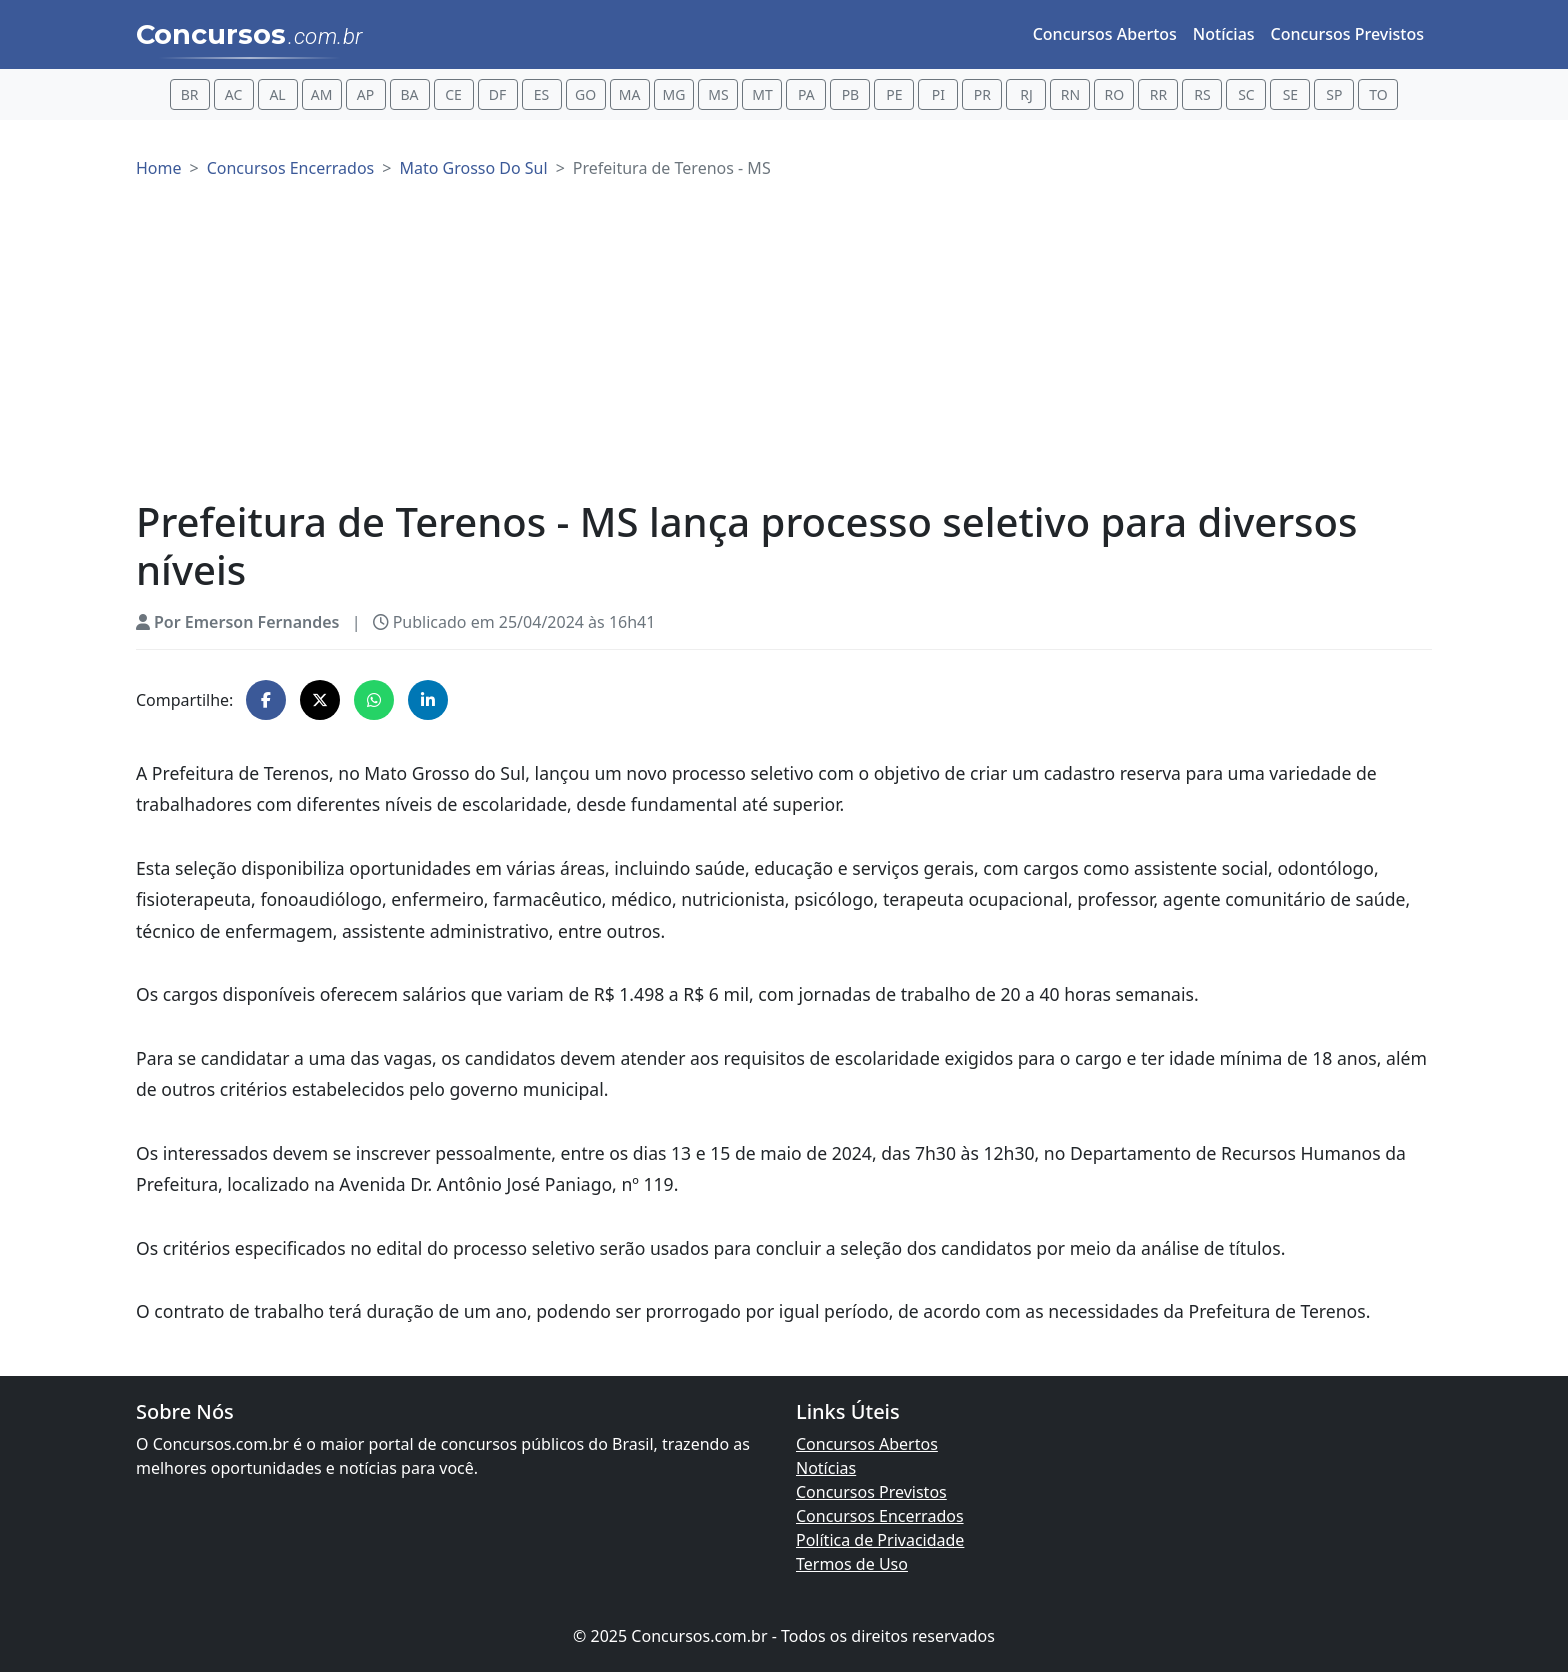 The image size is (1568, 1672). I want to click on PR, so click(982, 94).